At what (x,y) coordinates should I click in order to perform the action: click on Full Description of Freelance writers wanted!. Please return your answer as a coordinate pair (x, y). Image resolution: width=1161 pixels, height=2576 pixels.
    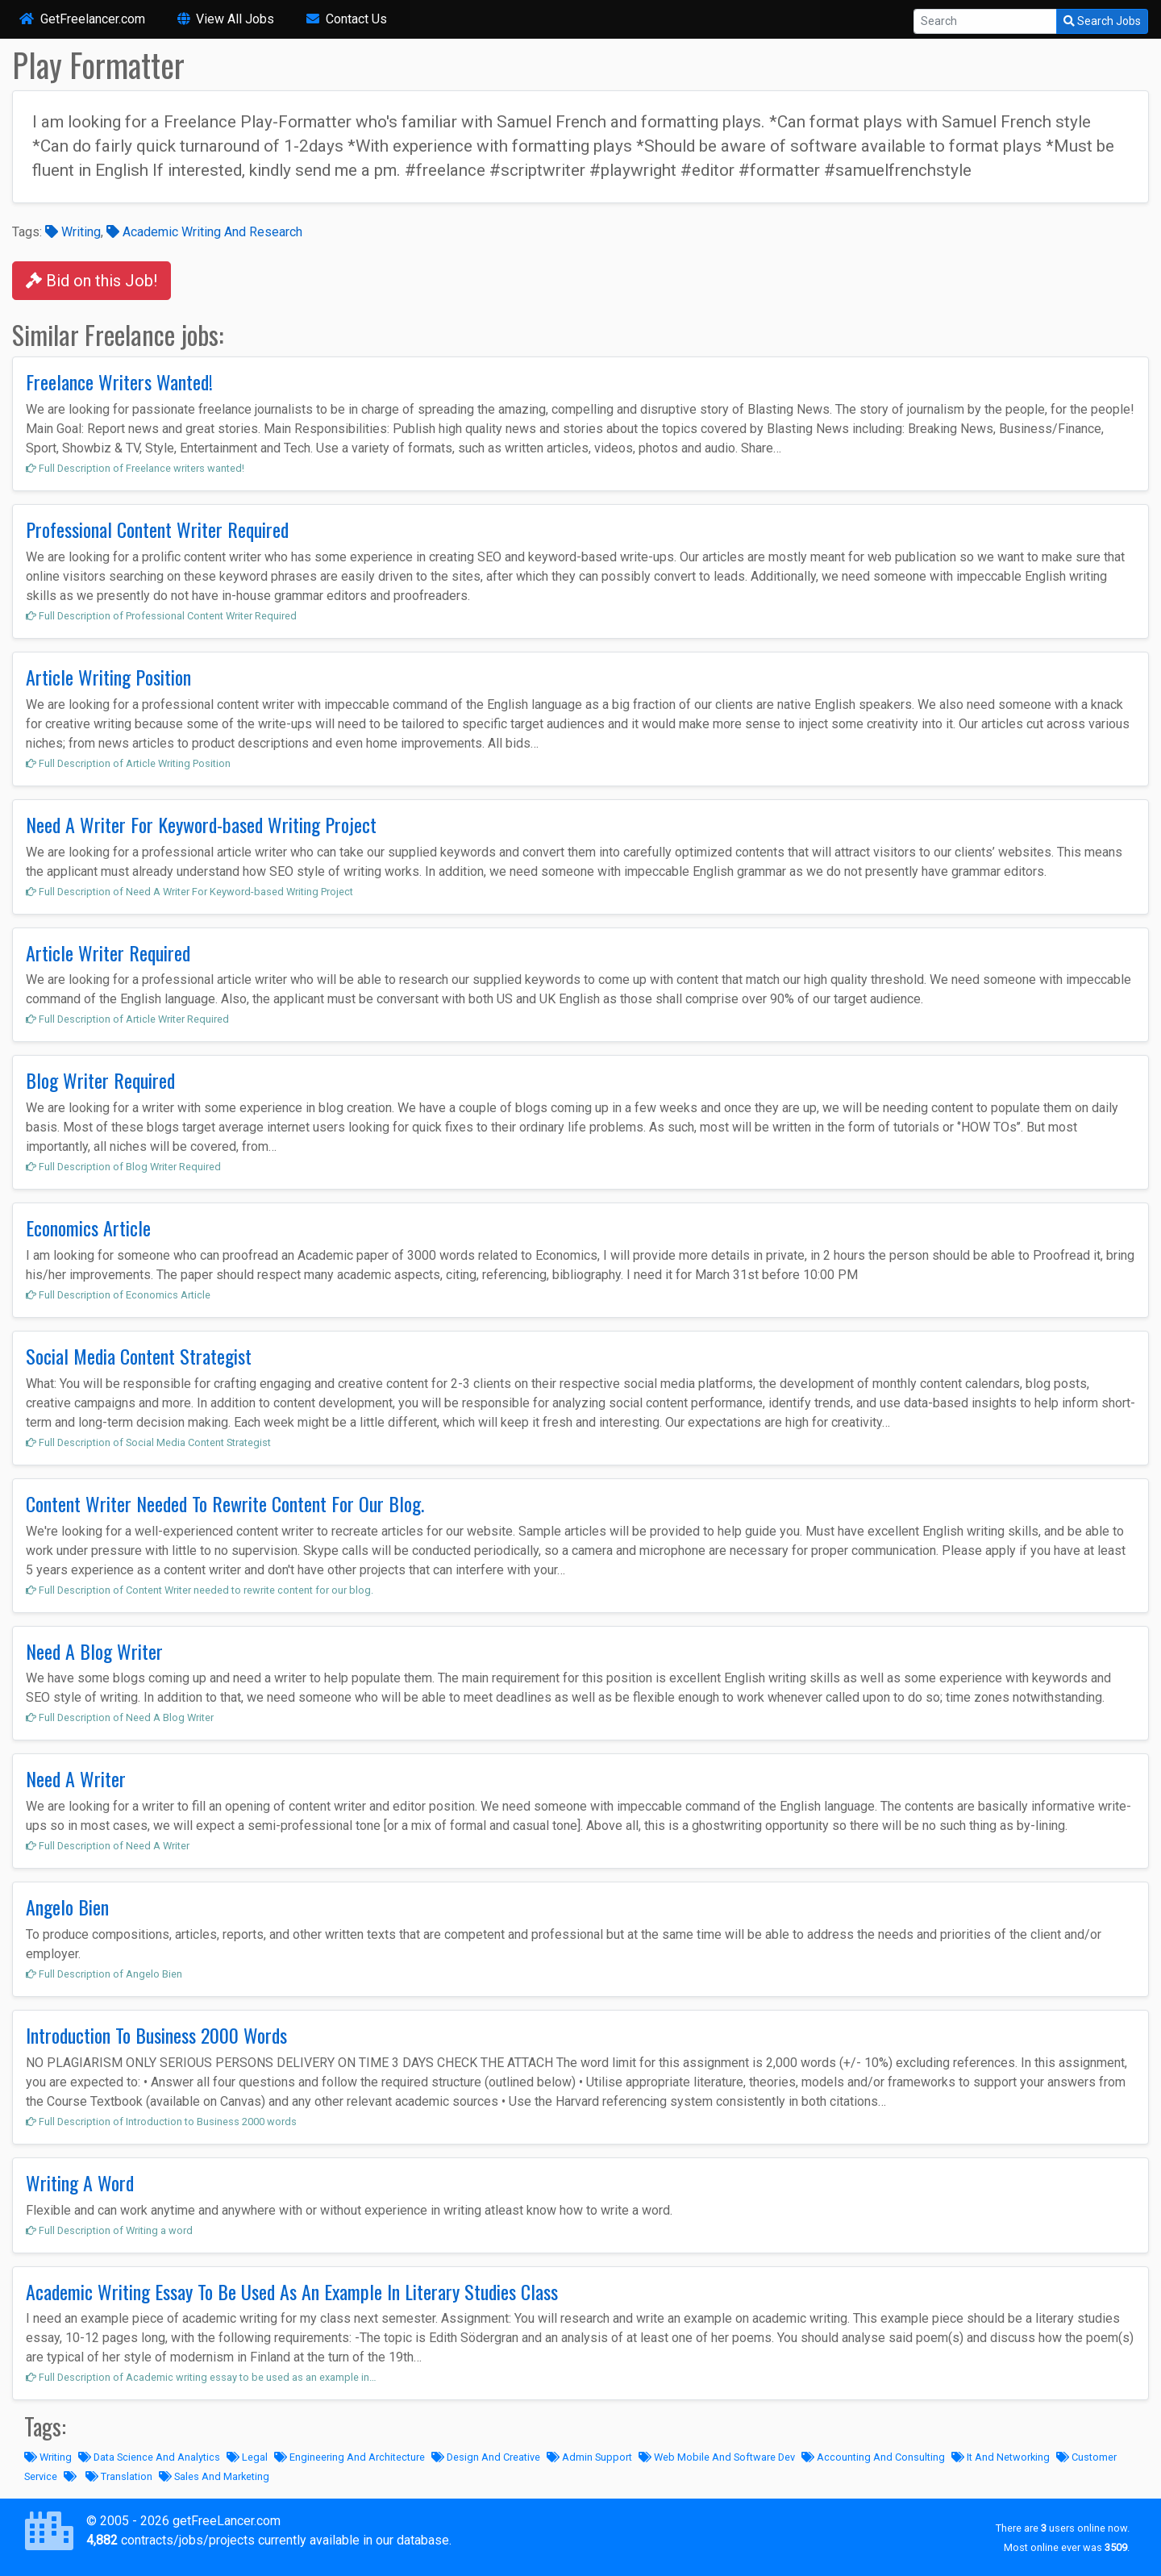
    Looking at the image, I should click on (135, 468).